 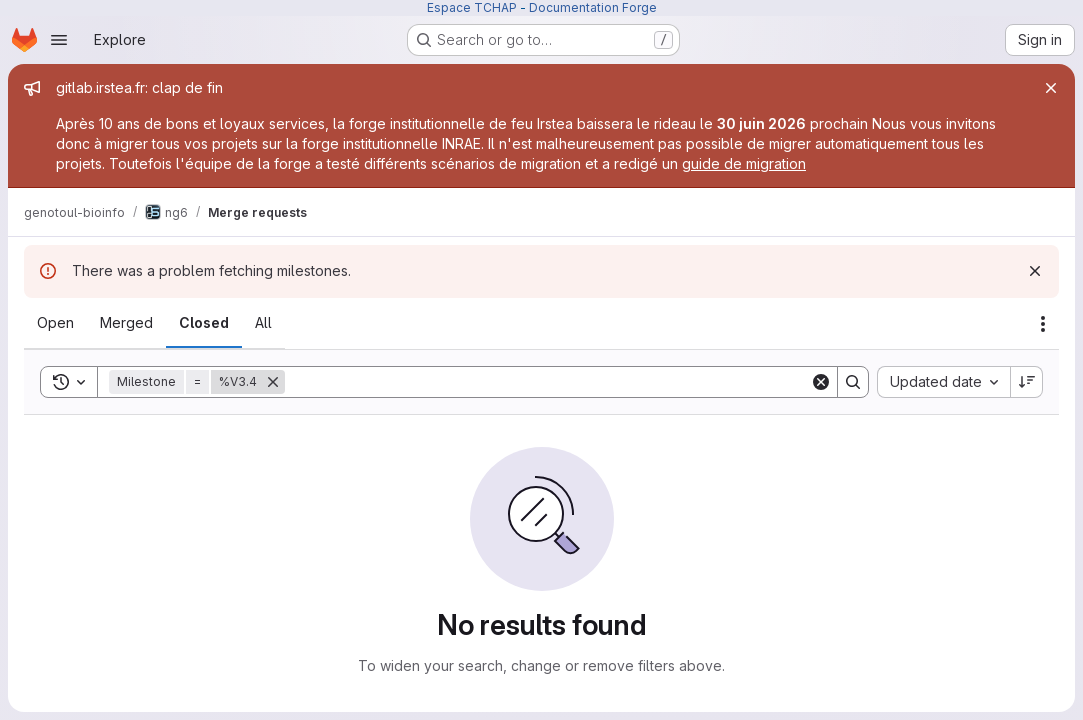 What do you see at coordinates (821, 382) in the screenshot?
I see `[Clear]` at bounding box center [821, 382].